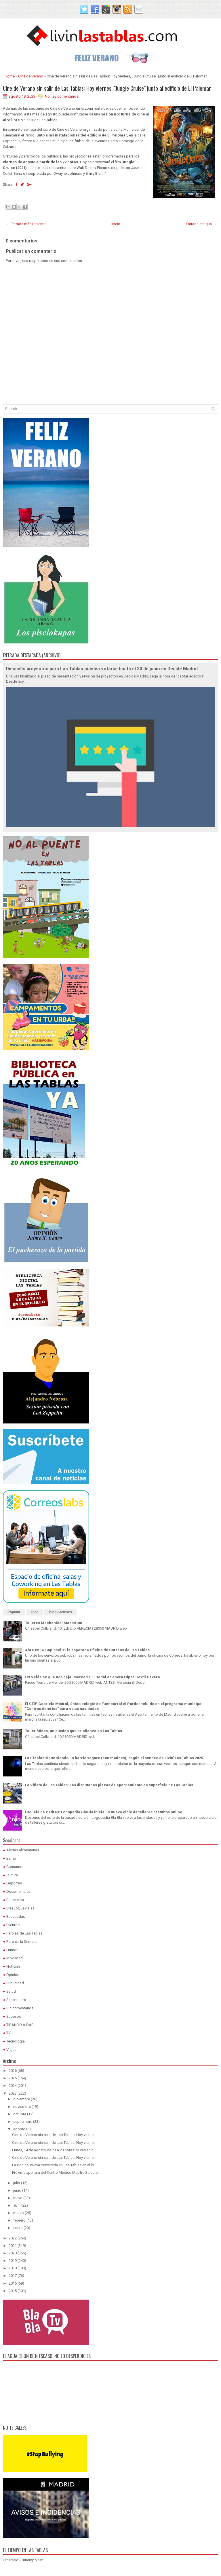  What do you see at coordinates (109, 1785) in the screenshot?
I see `La Viñeta de Las Tablas: Las disputadas plazas de aparcamiento en superficie de Las Tablas` at bounding box center [109, 1785].